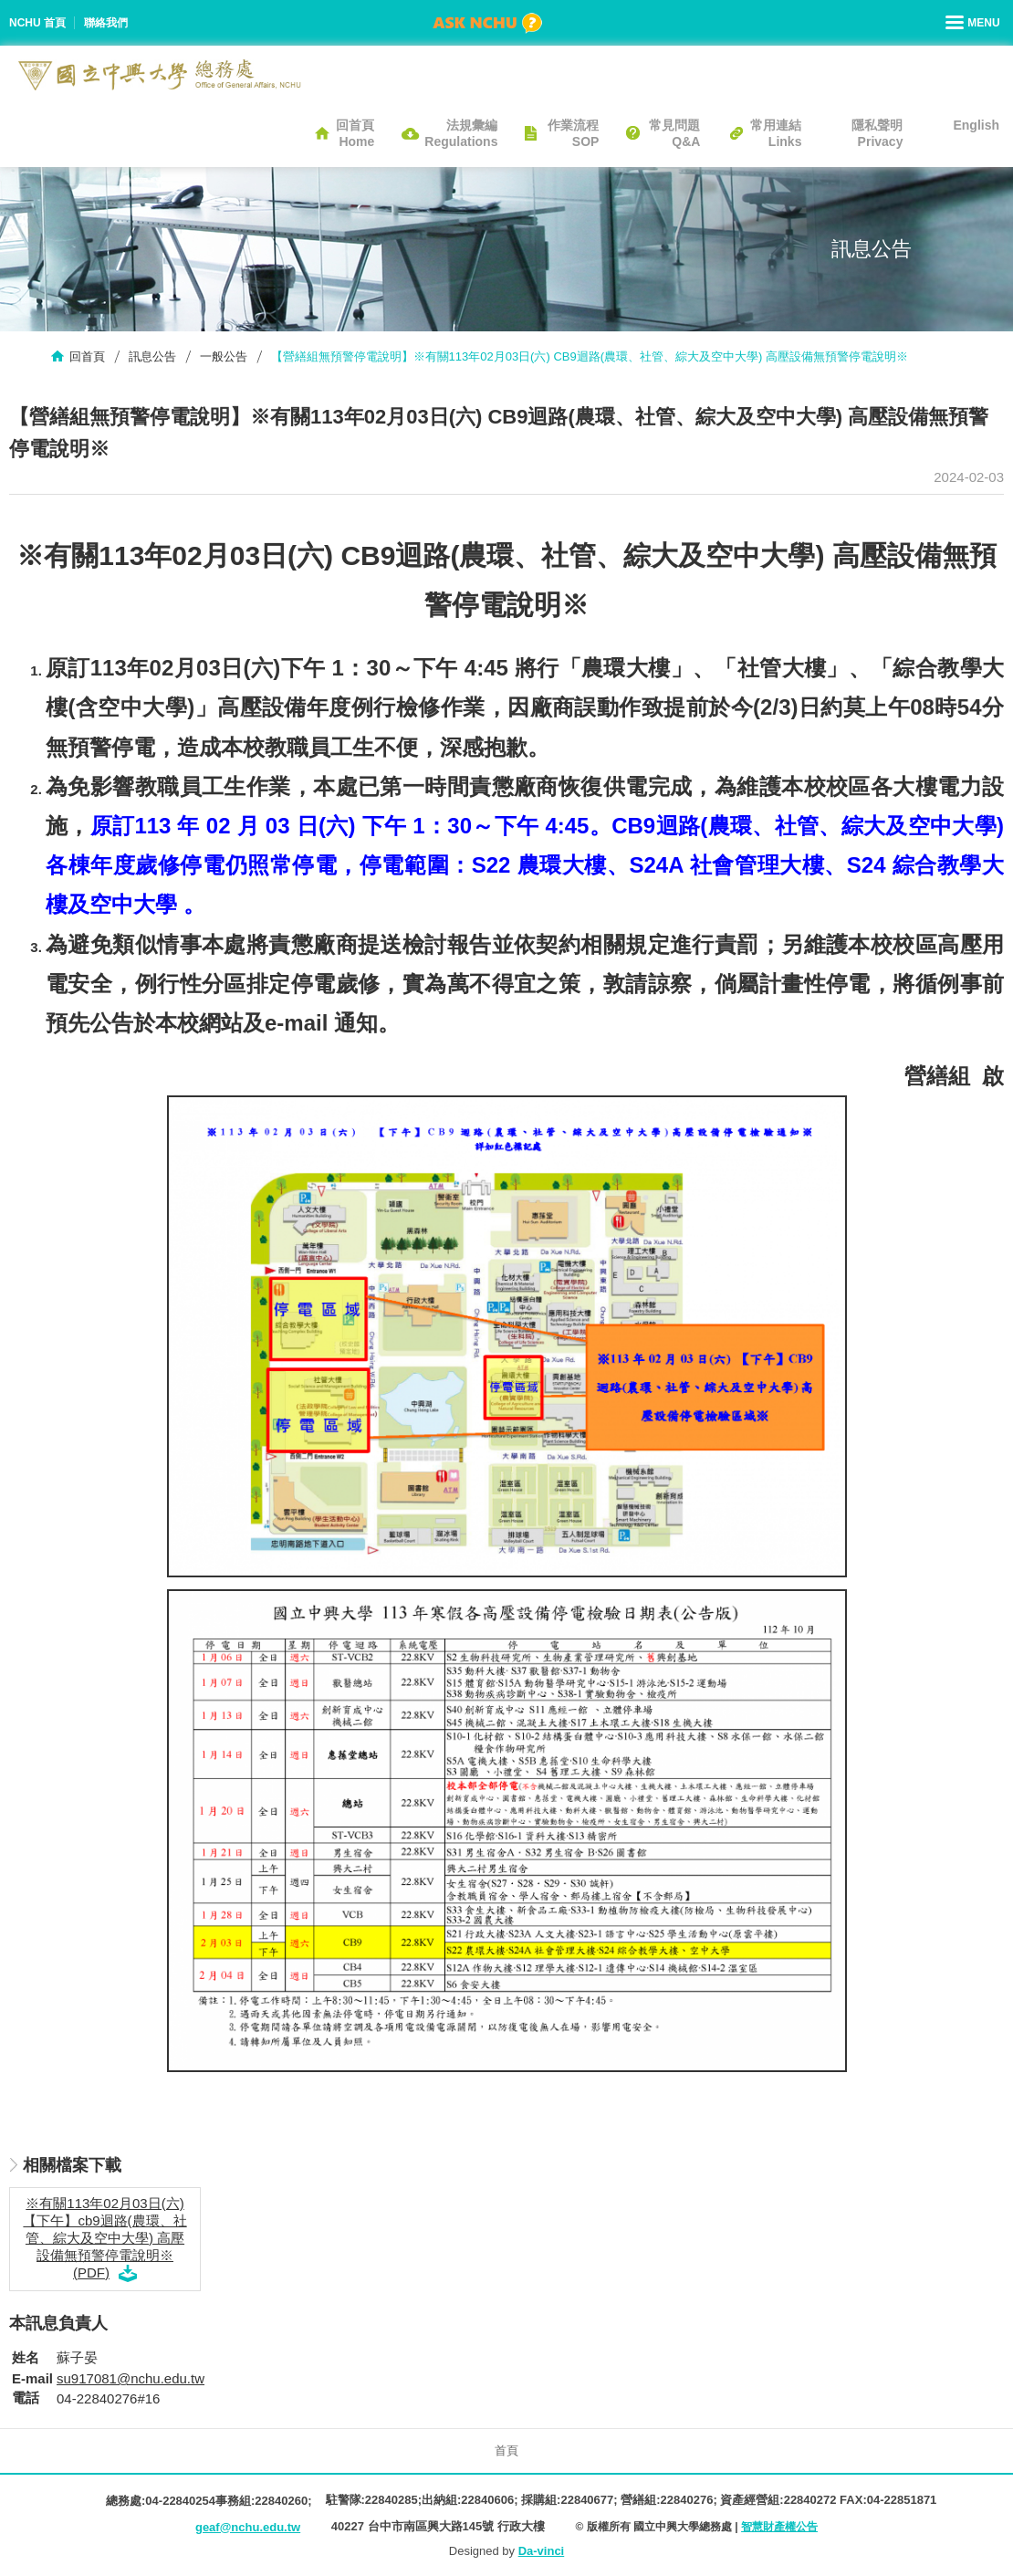  Describe the element at coordinates (460, 133) in the screenshot. I see `法規彙編Regulations` at that location.